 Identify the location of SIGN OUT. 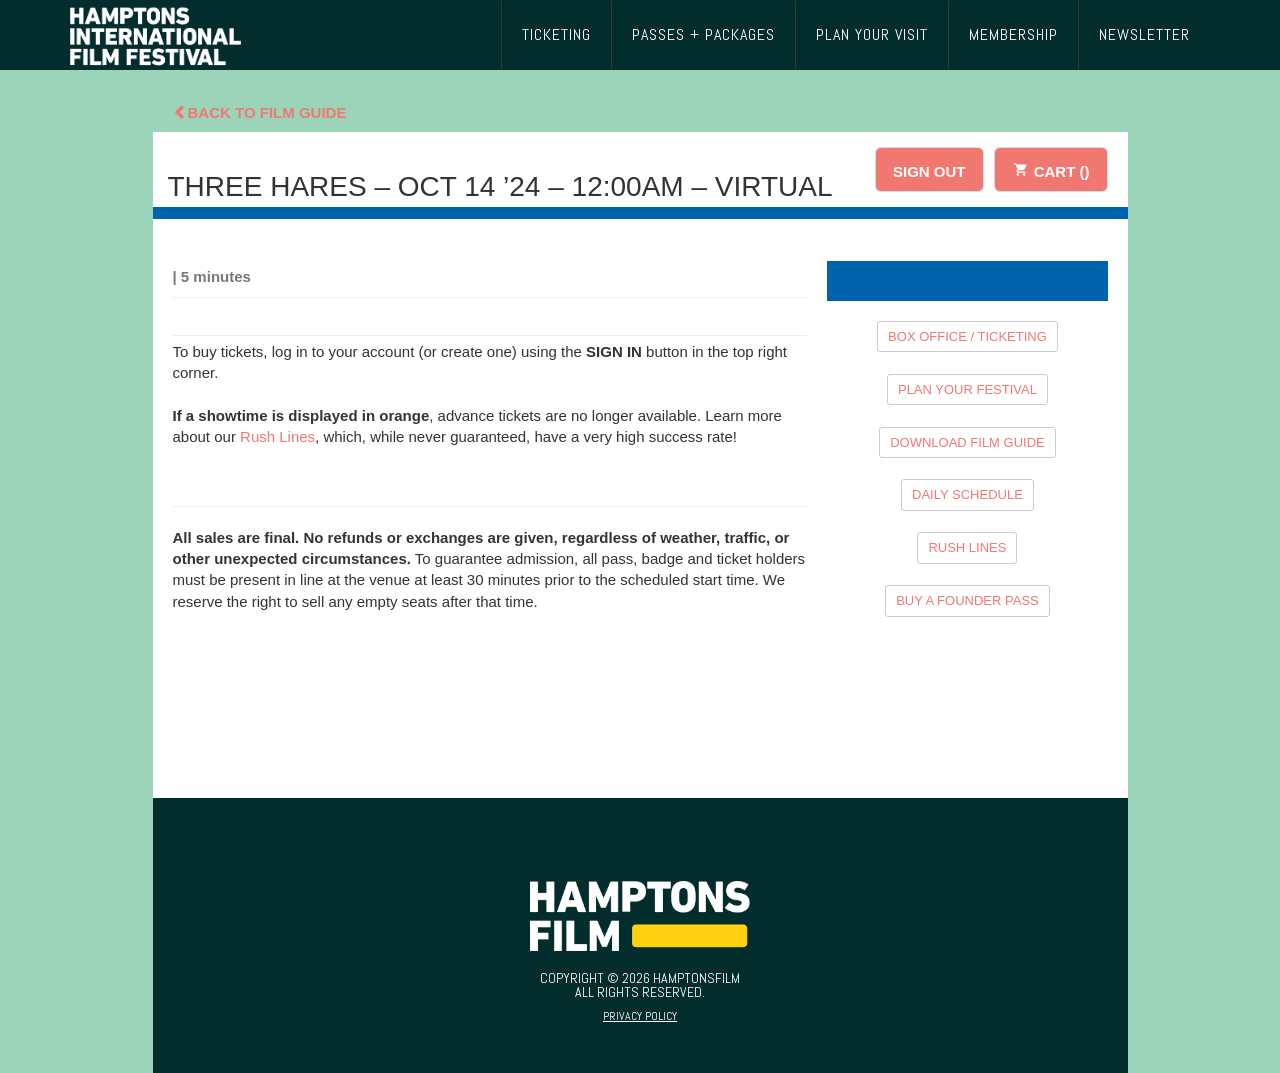
(929, 171).